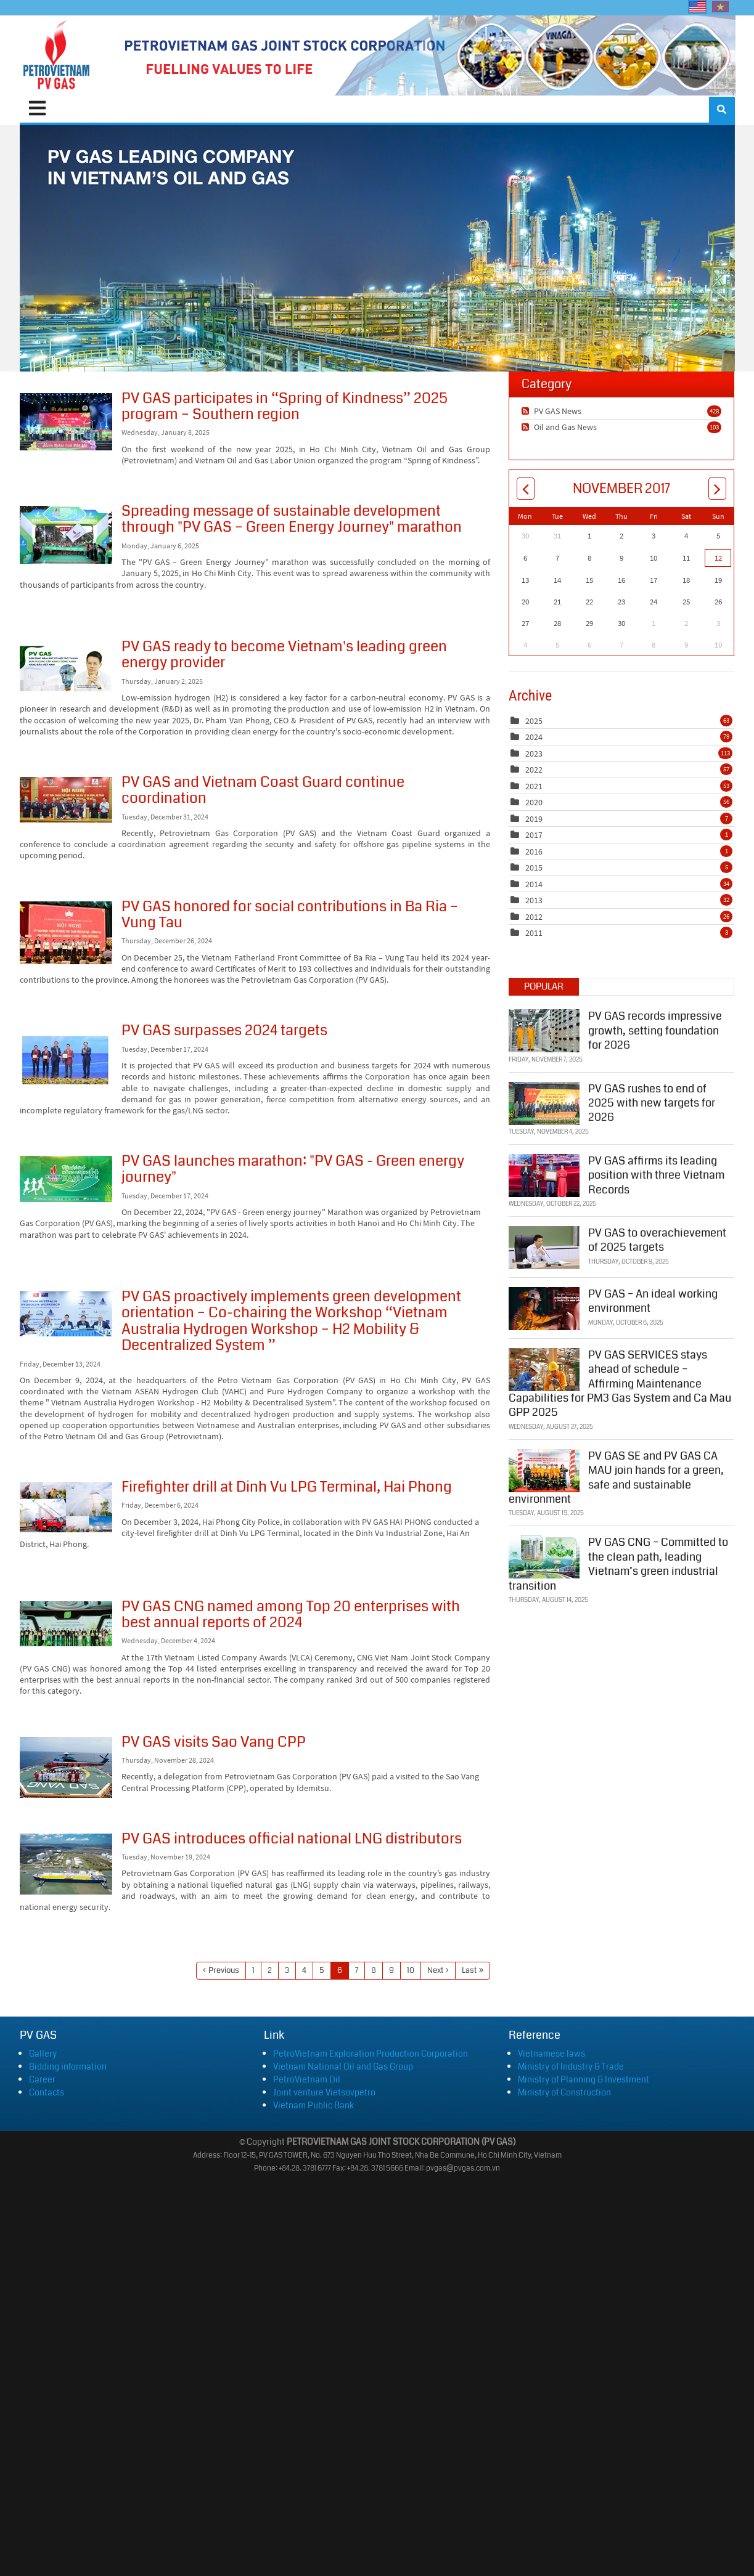 The width and height of the screenshot is (754, 2576). What do you see at coordinates (534, 916) in the screenshot?
I see `2012` at bounding box center [534, 916].